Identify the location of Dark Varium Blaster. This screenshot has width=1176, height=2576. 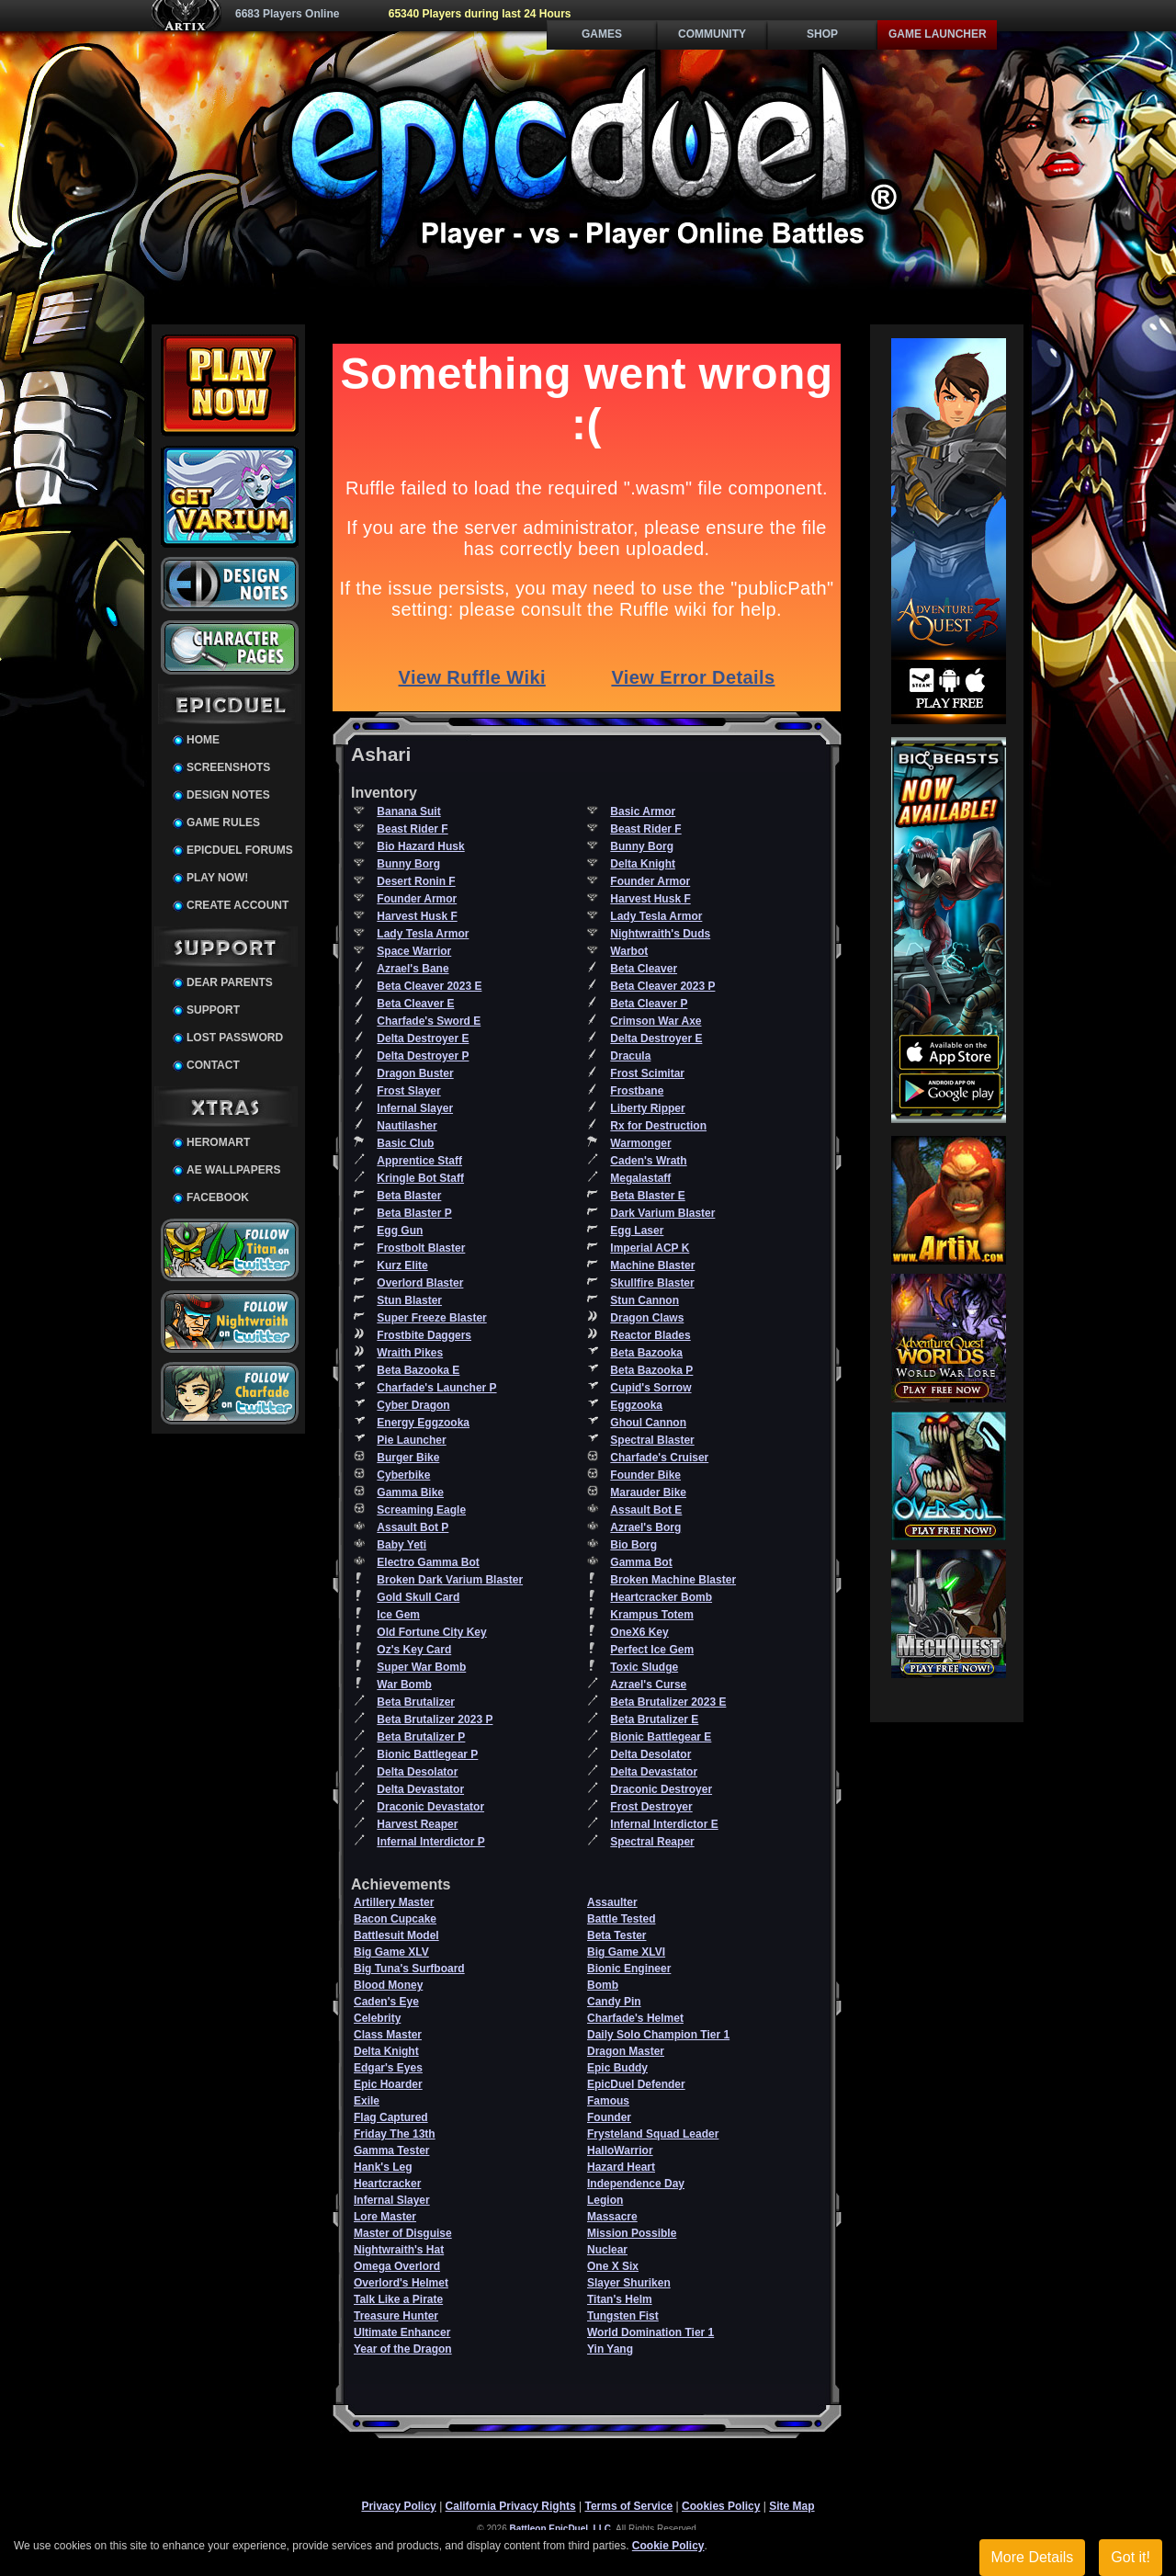
(662, 1213).